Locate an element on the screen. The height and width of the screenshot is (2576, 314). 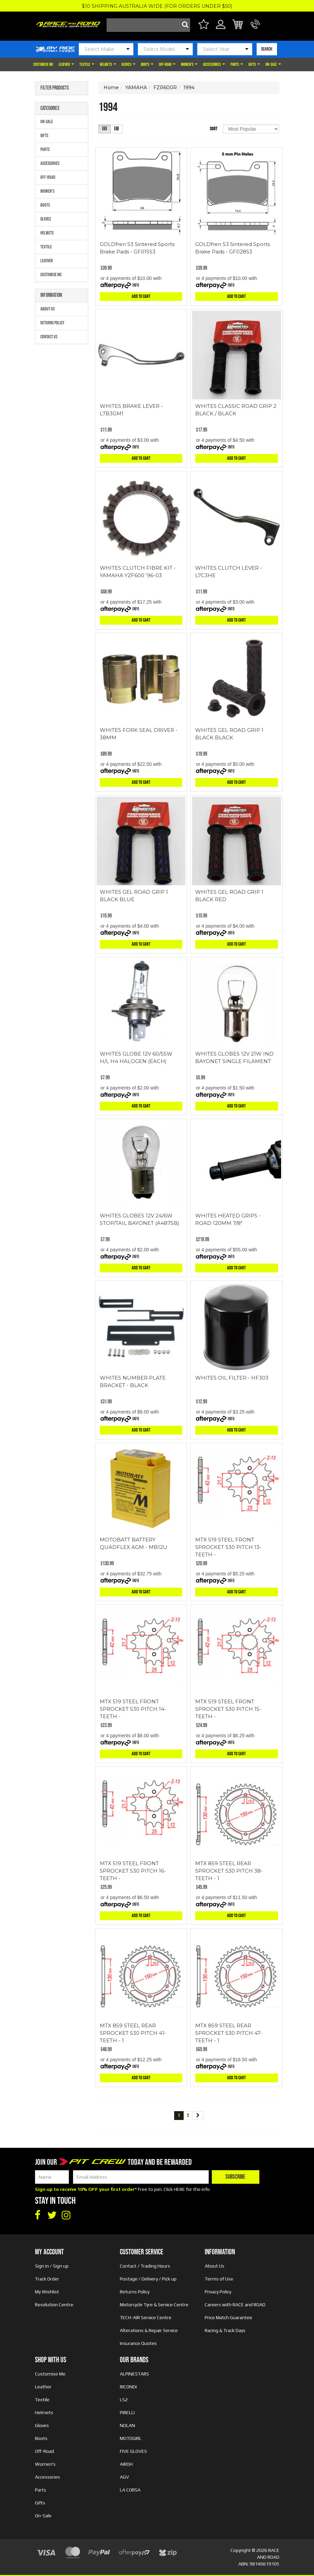
Motorcycle Tyre & Service Centre is located at coordinates (154, 2304).